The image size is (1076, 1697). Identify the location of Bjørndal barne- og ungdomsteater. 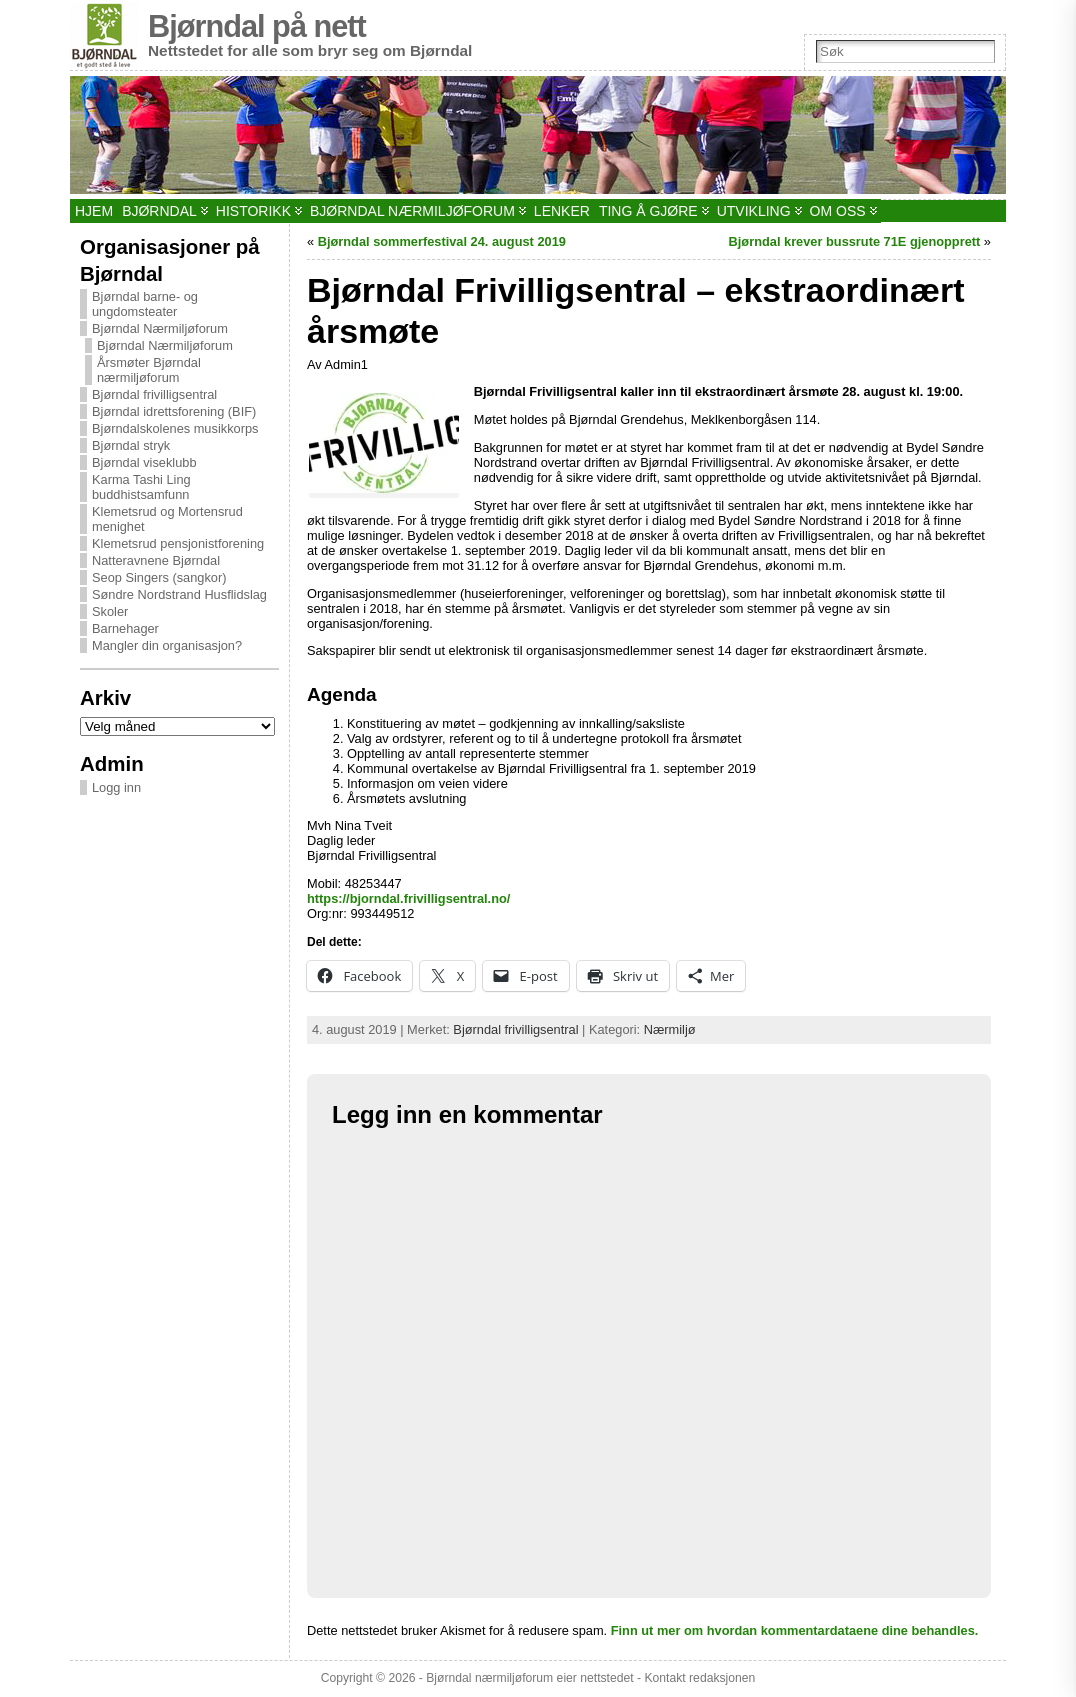
(145, 304).